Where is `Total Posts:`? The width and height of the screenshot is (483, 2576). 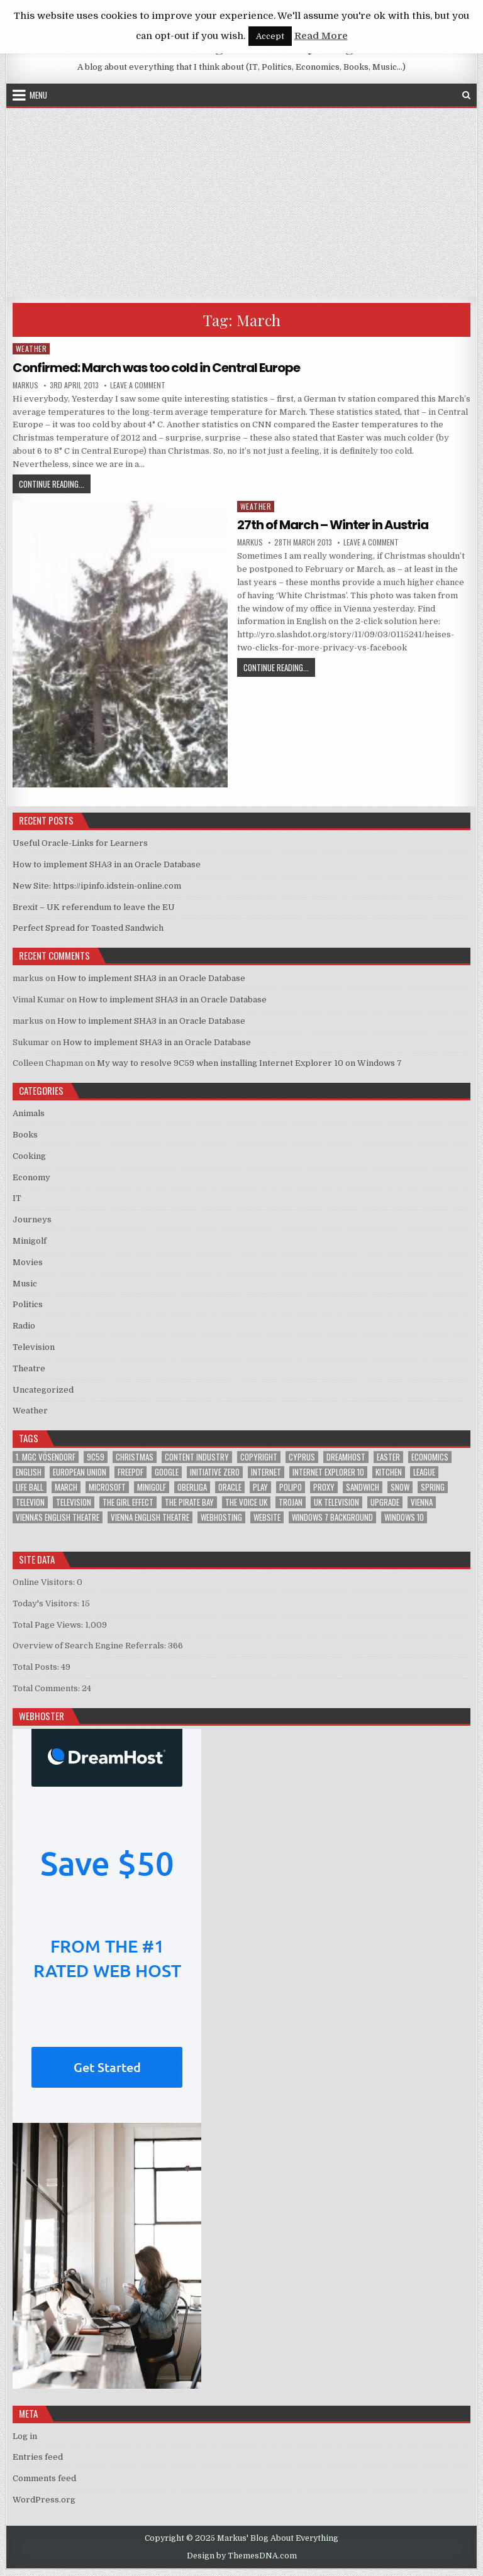
Total Posts: is located at coordinates (37, 1667).